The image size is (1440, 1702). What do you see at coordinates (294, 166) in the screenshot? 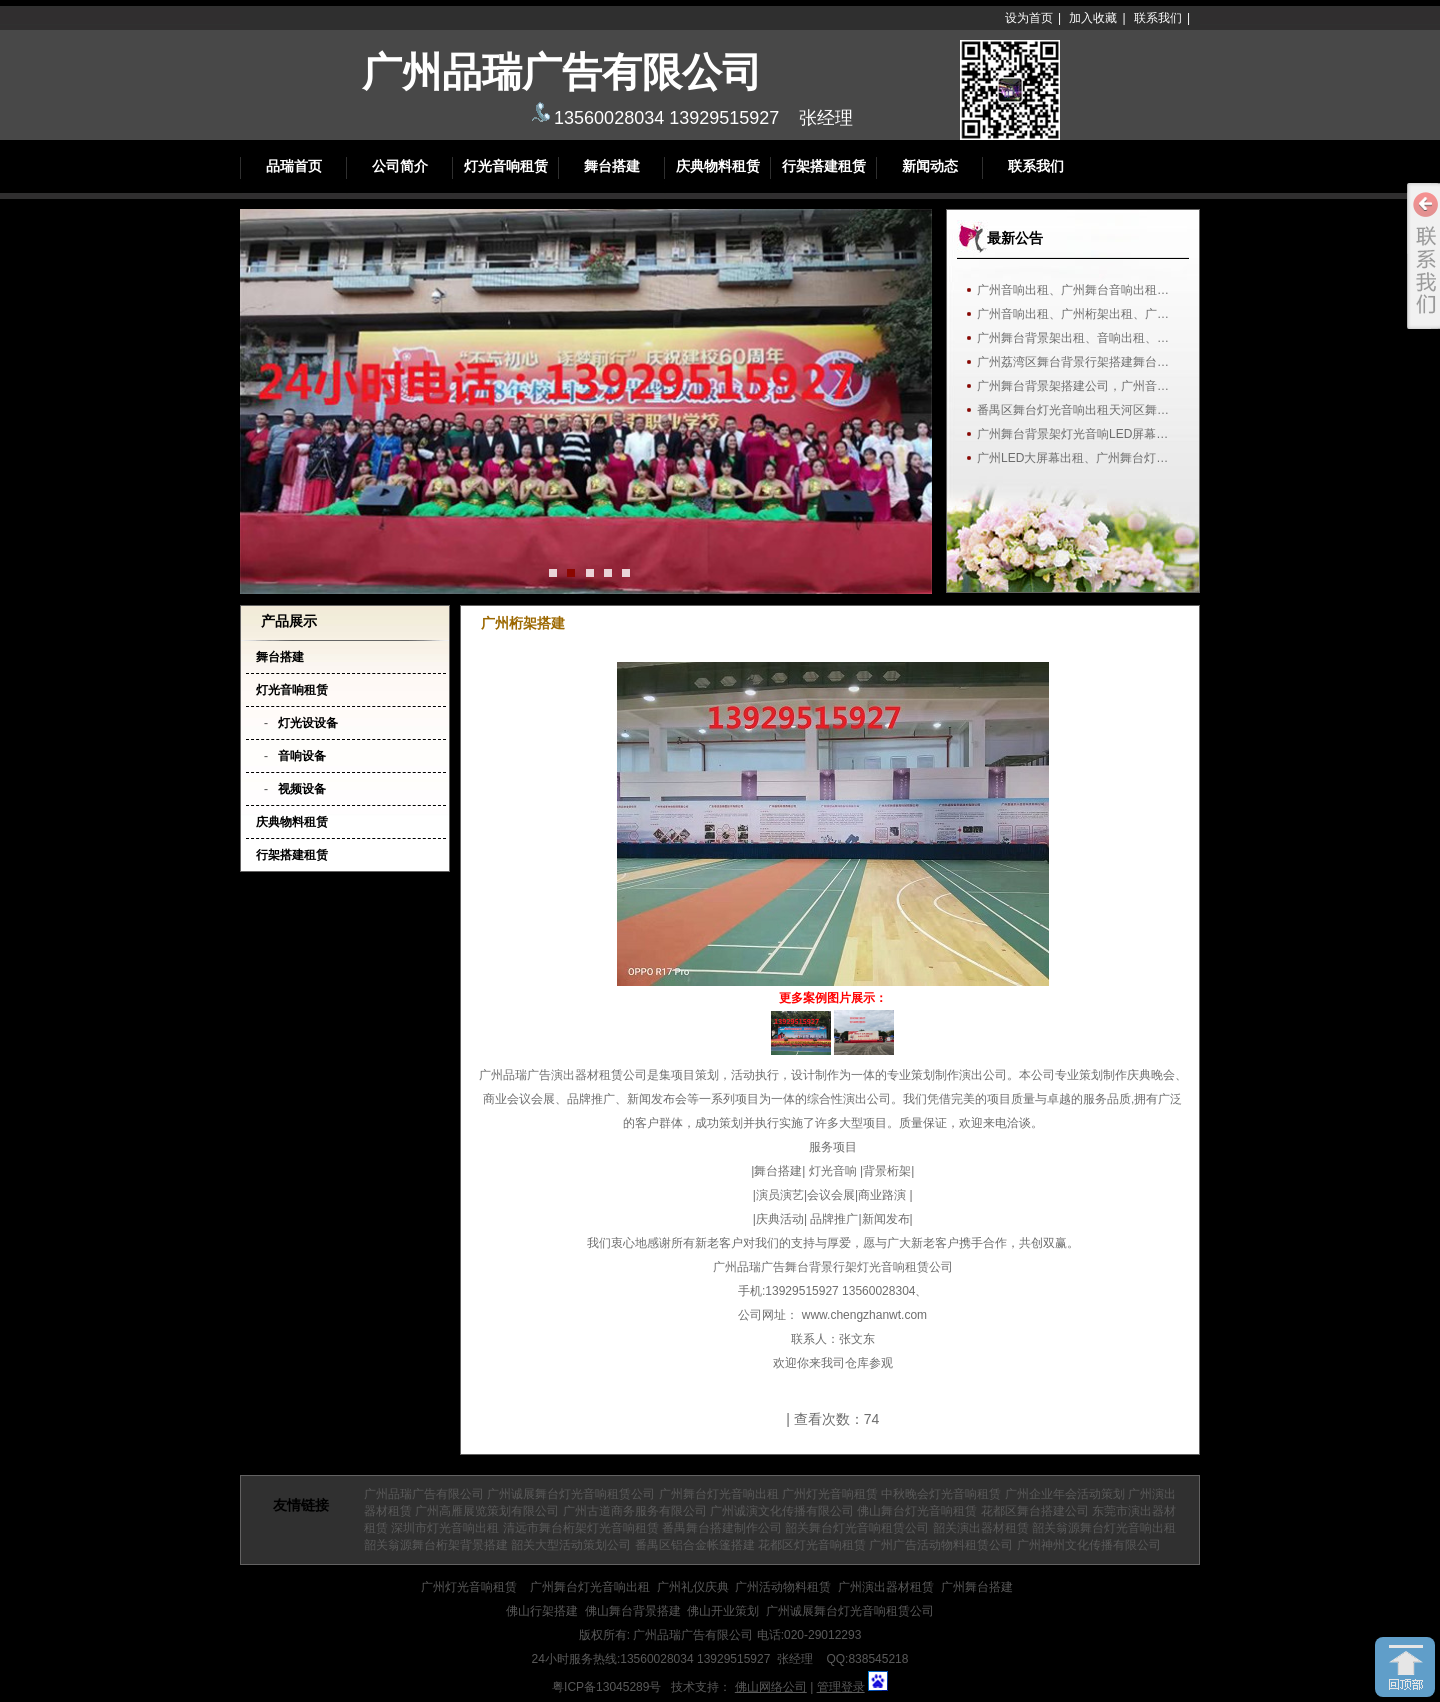
I see `品瑞首页` at bounding box center [294, 166].